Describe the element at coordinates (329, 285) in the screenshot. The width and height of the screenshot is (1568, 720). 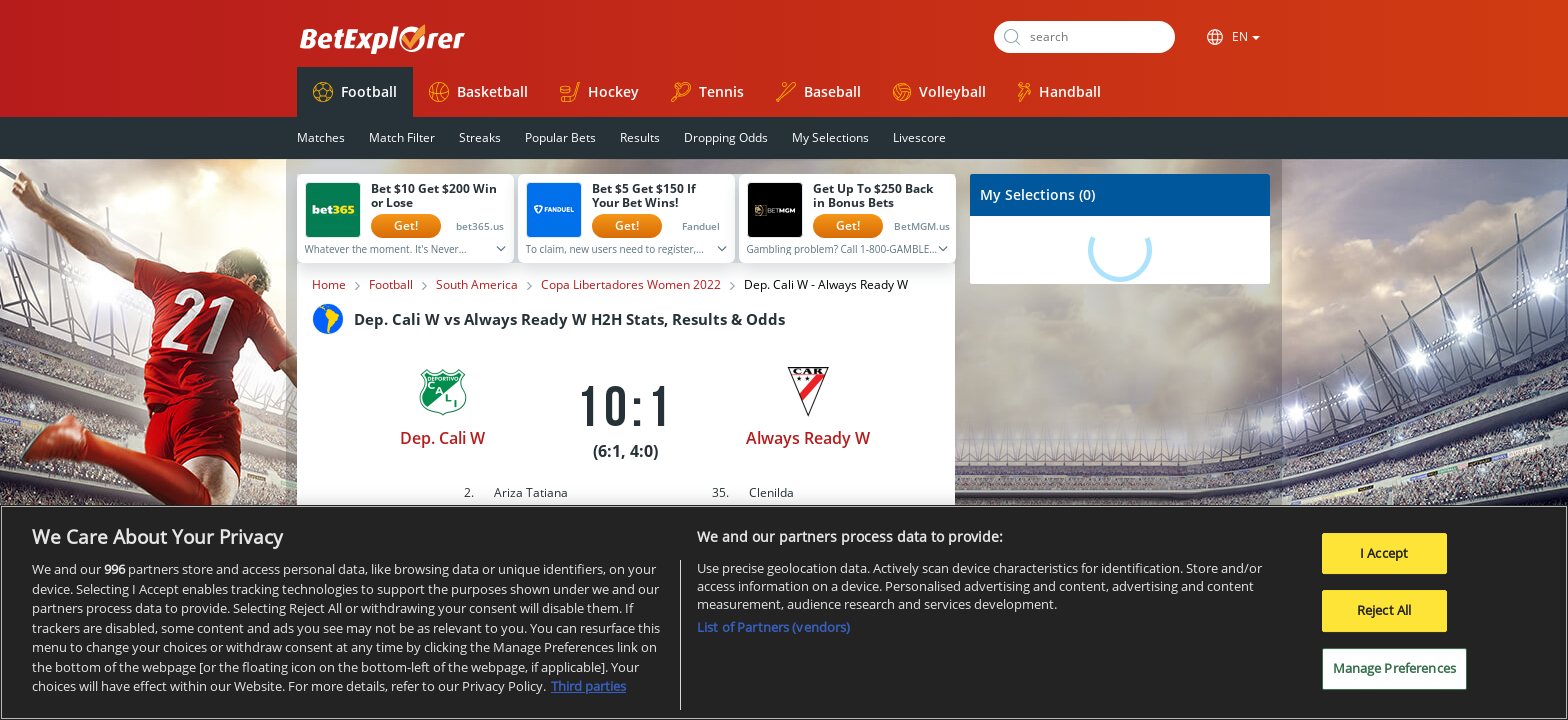
I see `Home` at that location.